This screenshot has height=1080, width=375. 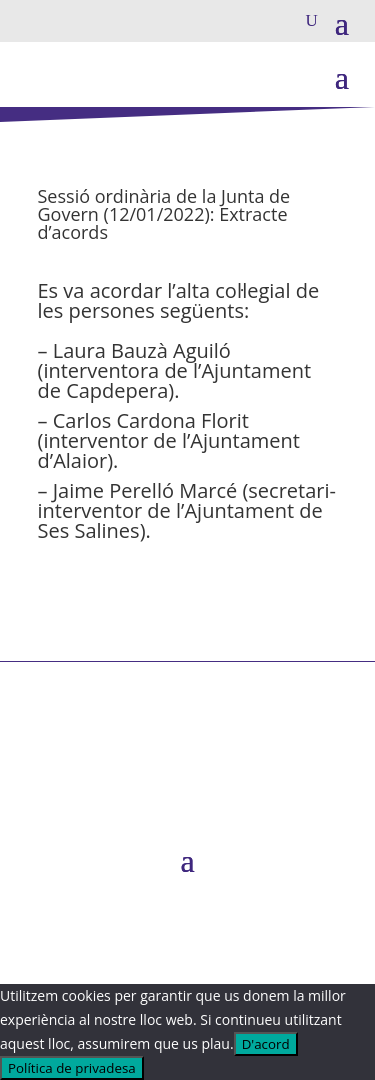 What do you see at coordinates (266, 1044) in the screenshot?
I see `D'acord` at bounding box center [266, 1044].